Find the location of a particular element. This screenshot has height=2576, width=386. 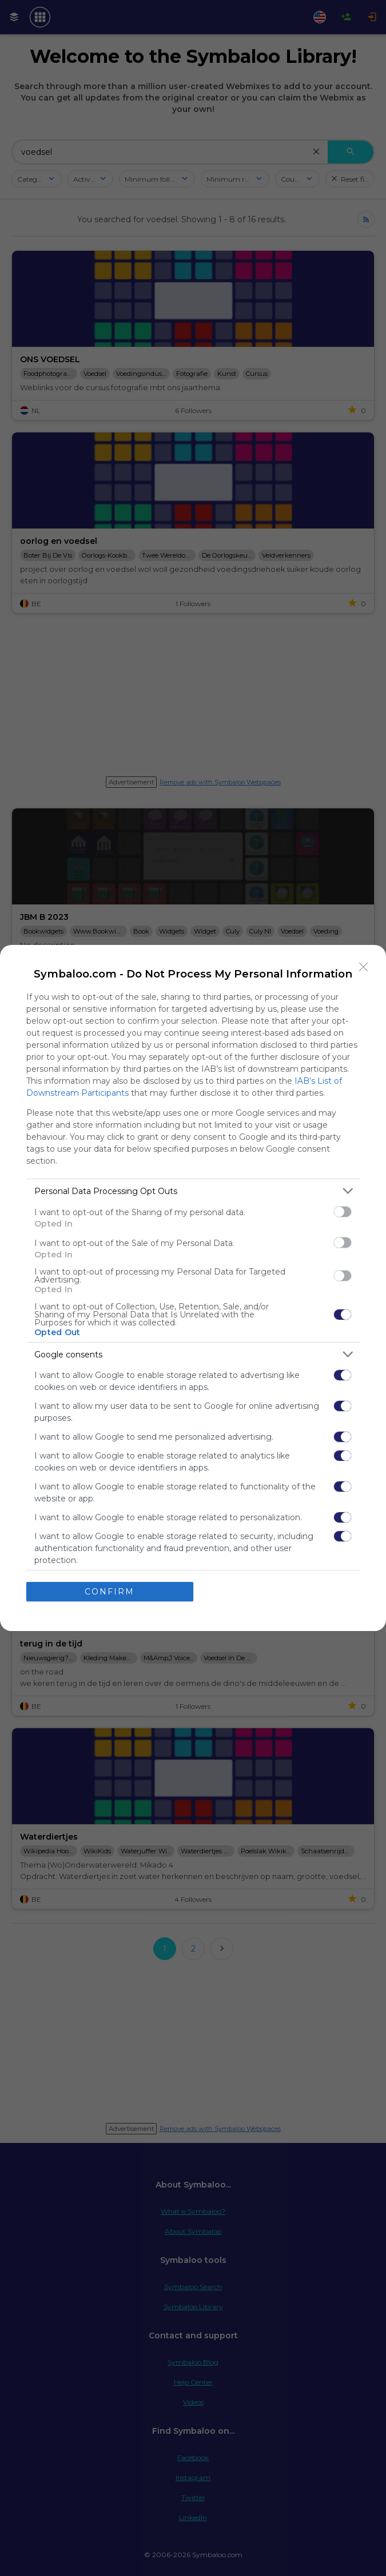

[Close] is located at coordinates (364, 967).